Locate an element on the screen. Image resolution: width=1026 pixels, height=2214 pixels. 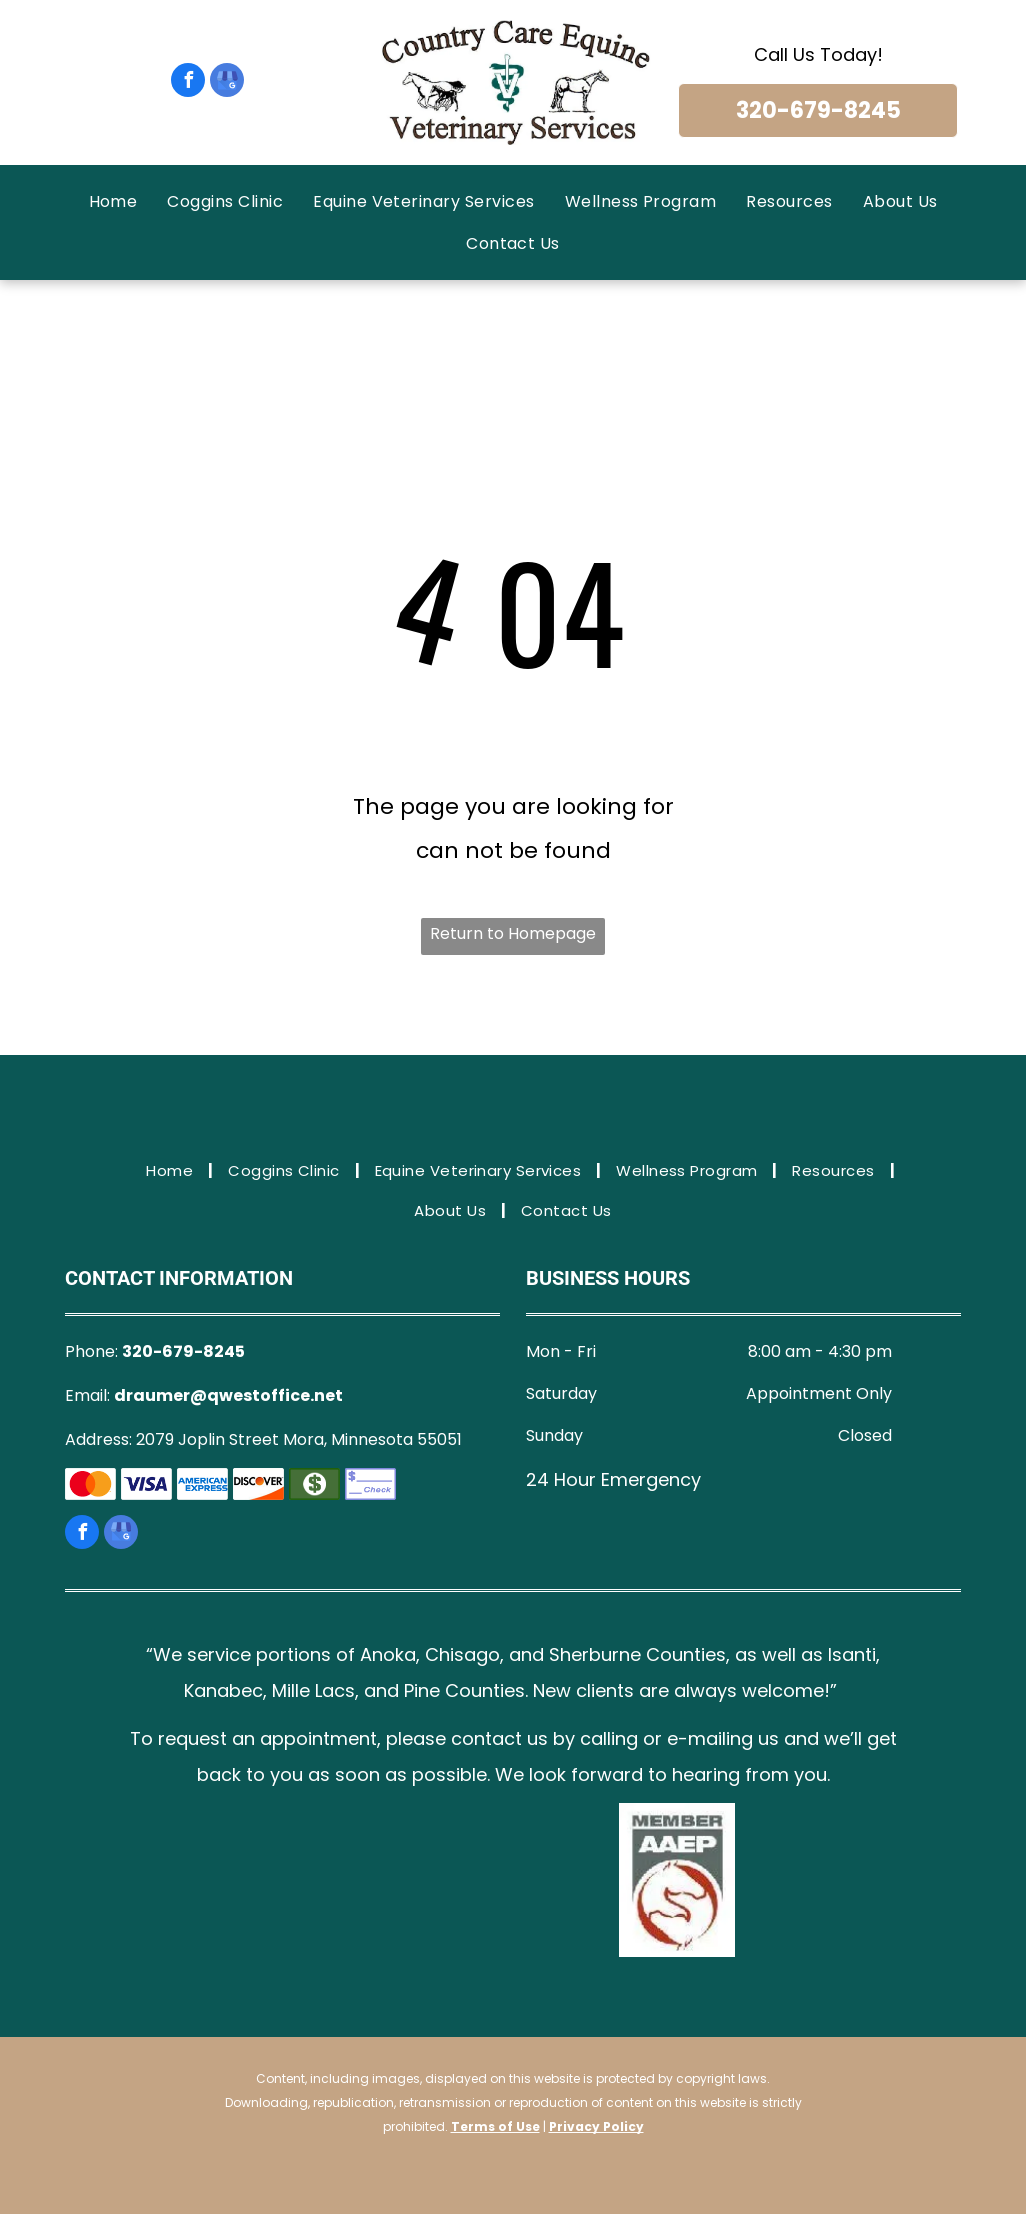
[google_my_business] is located at coordinates (227, 82).